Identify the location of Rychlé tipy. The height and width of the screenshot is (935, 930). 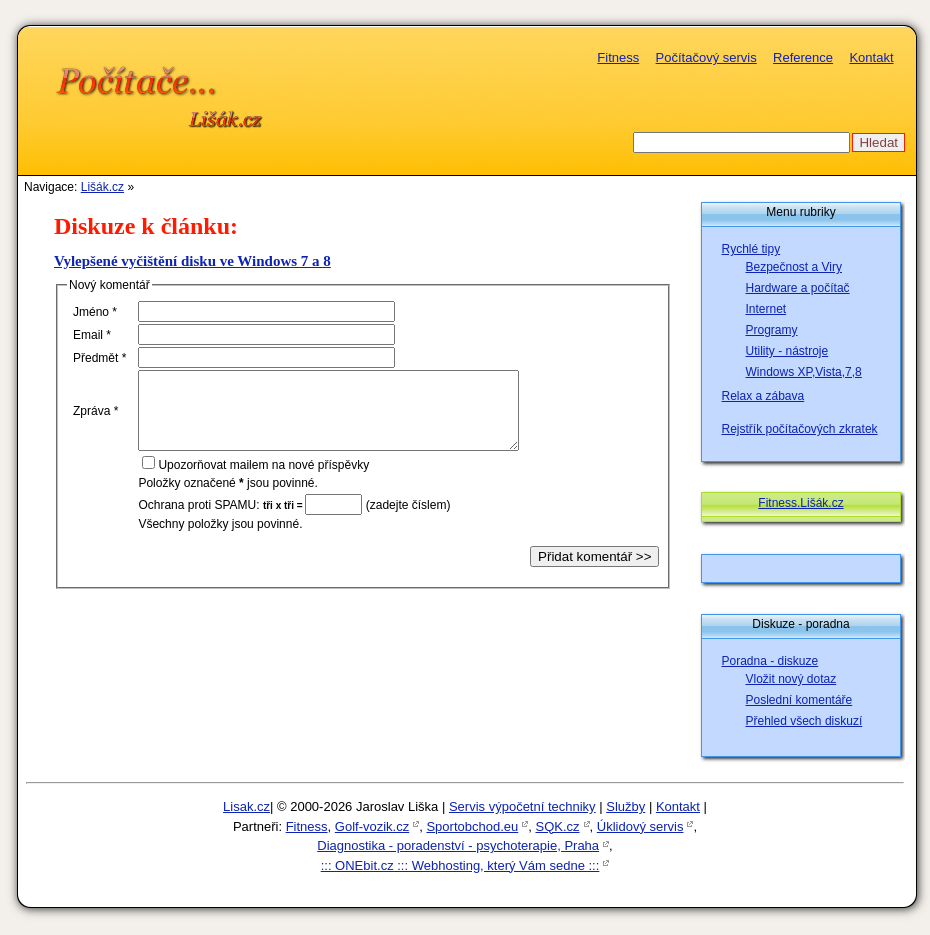
(751, 249).